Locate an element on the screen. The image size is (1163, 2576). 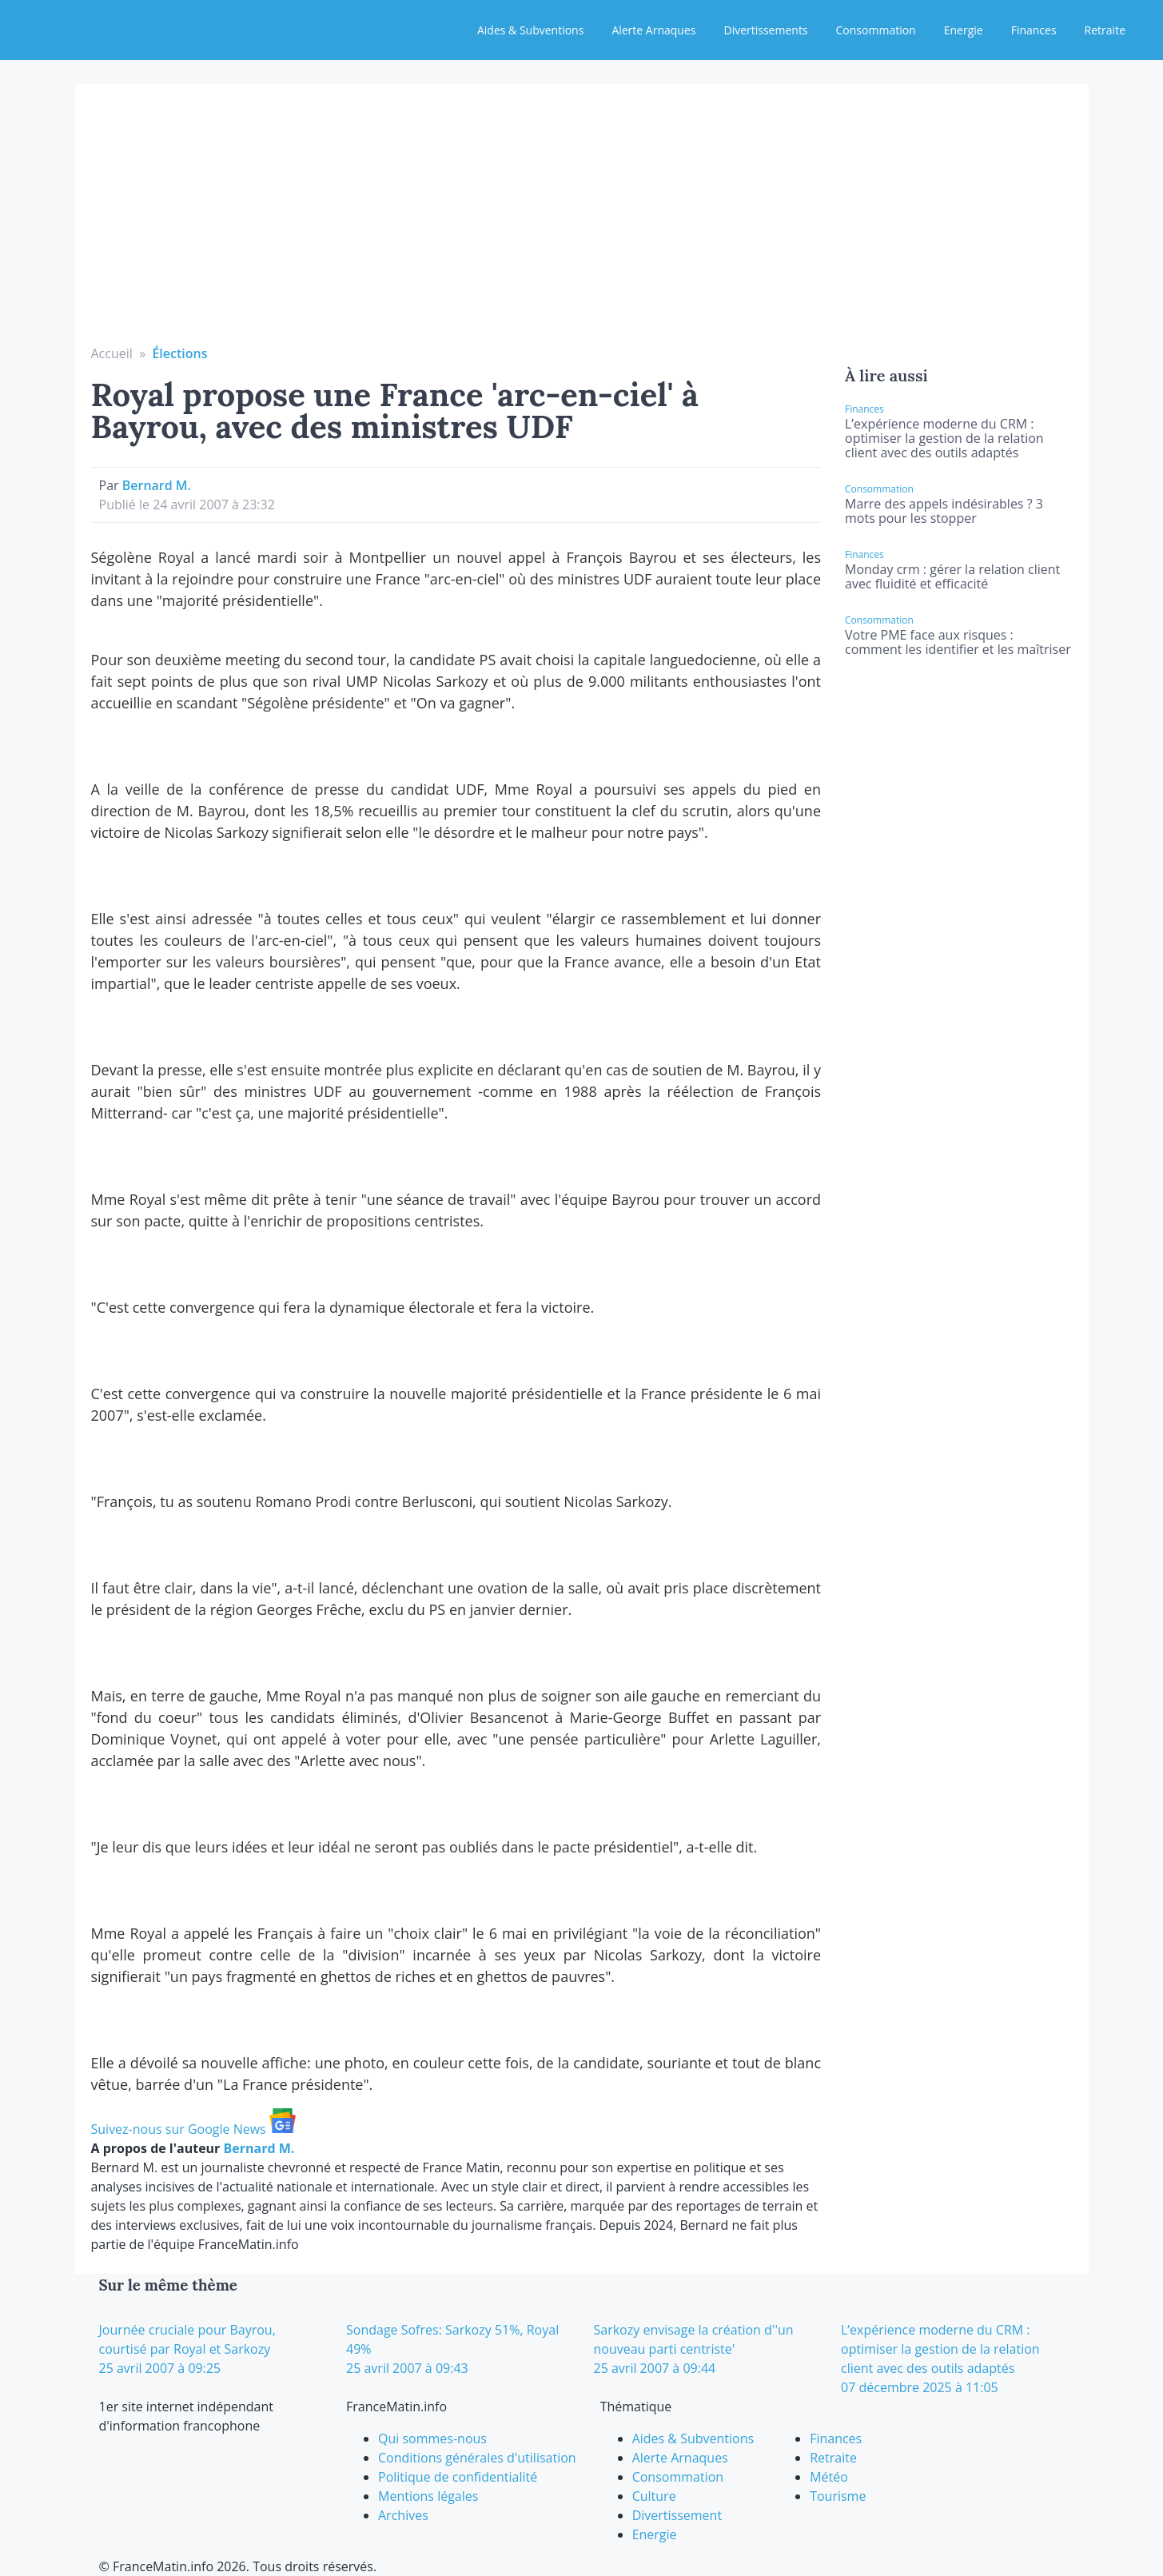
Conditions générales d'utilisation is located at coordinates (477, 2457).